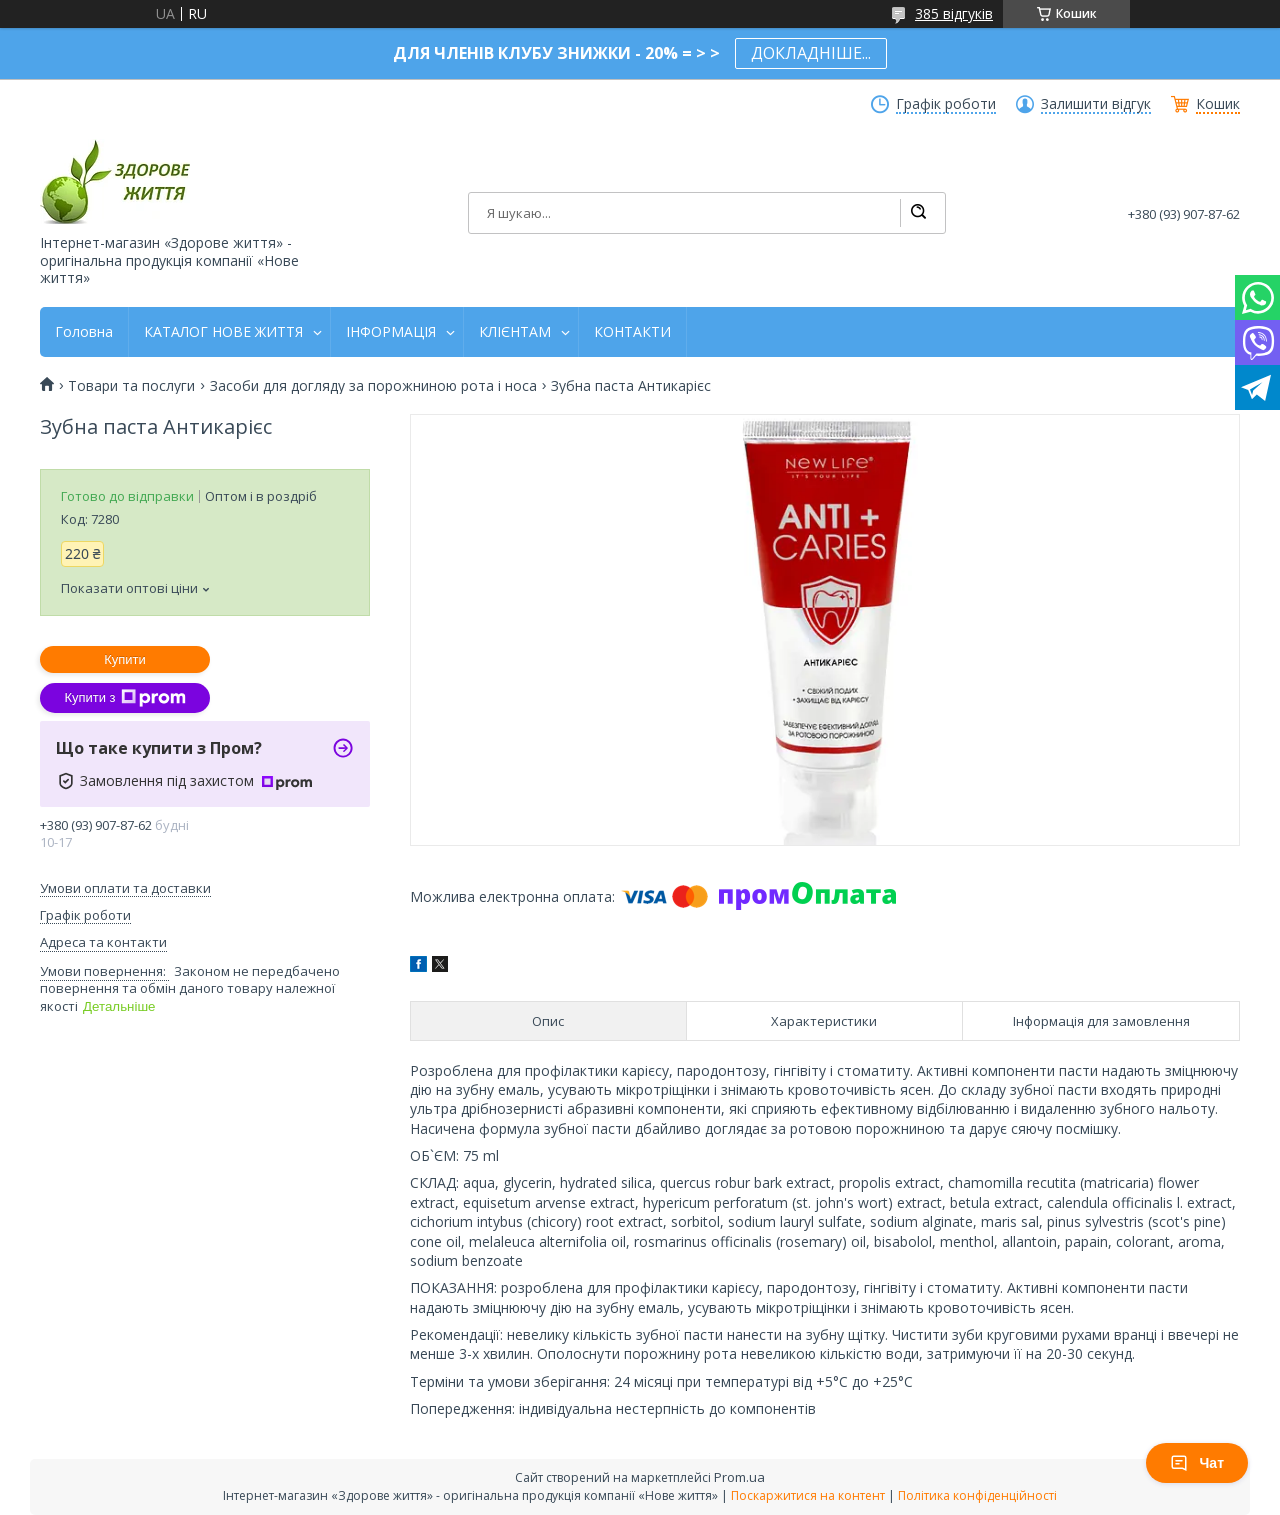  Describe the element at coordinates (977, 1495) in the screenshot. I see `Політика конфіденційності` at that location.